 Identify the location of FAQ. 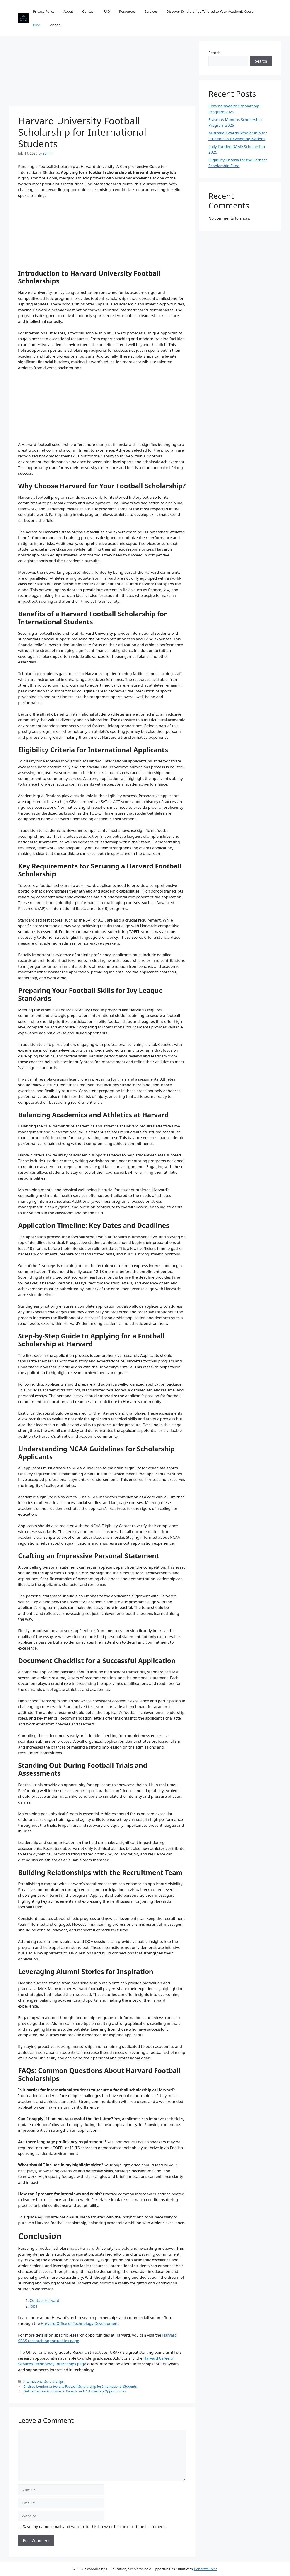
(107, 11).